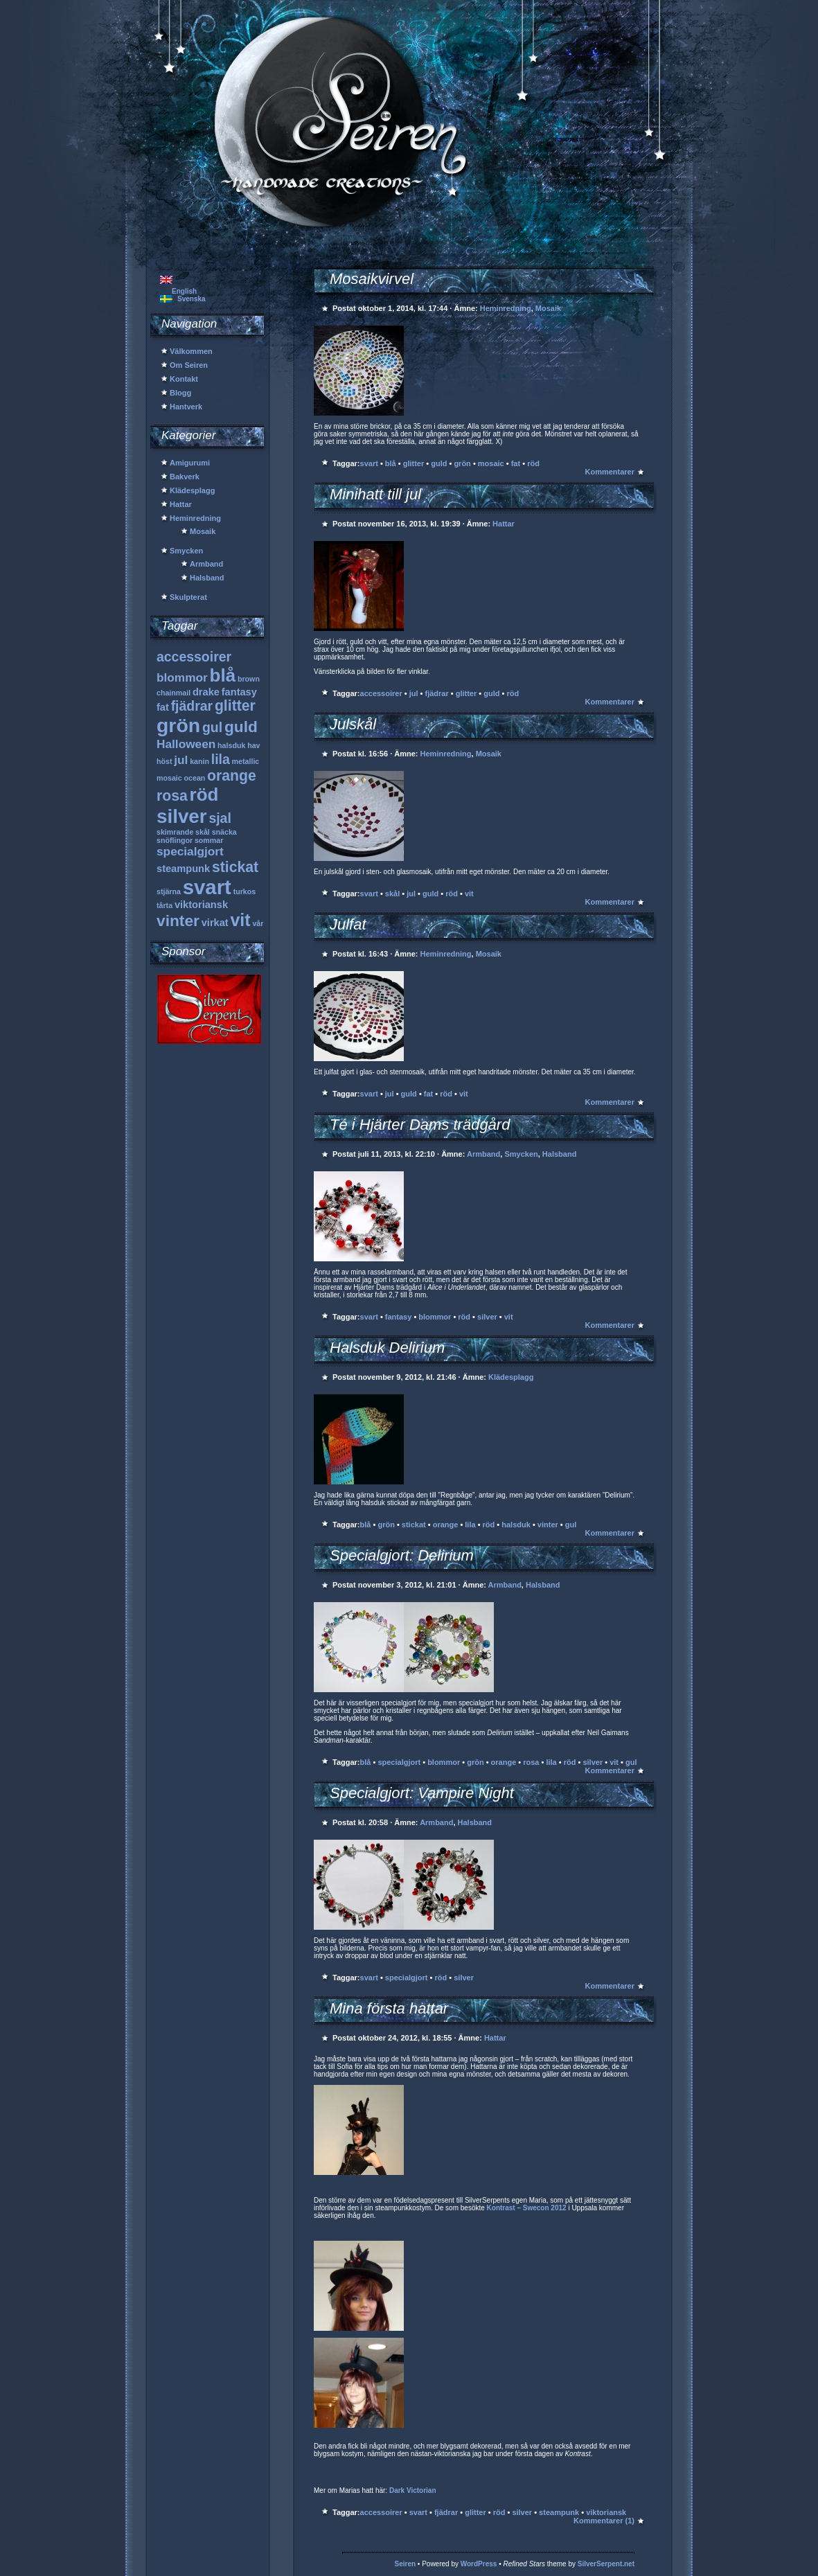 This screenshot has height=2576, width=818. I want to click on specialgjort [specialgjort (3 objekt)], so click(190, 851).